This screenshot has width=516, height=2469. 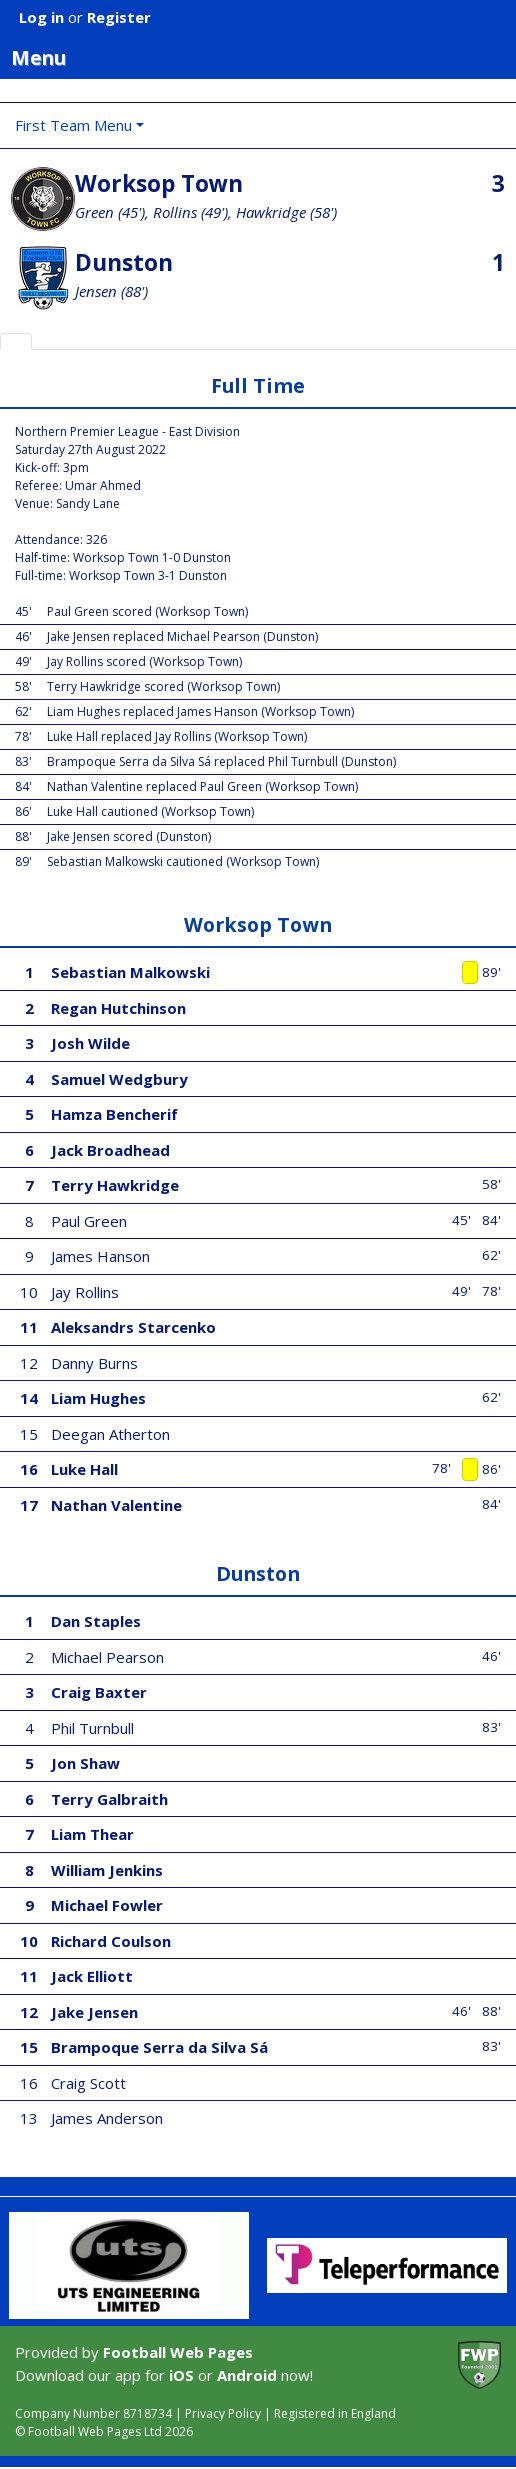 I want to click on Michael Pearson, so click(x=107, y=1657).